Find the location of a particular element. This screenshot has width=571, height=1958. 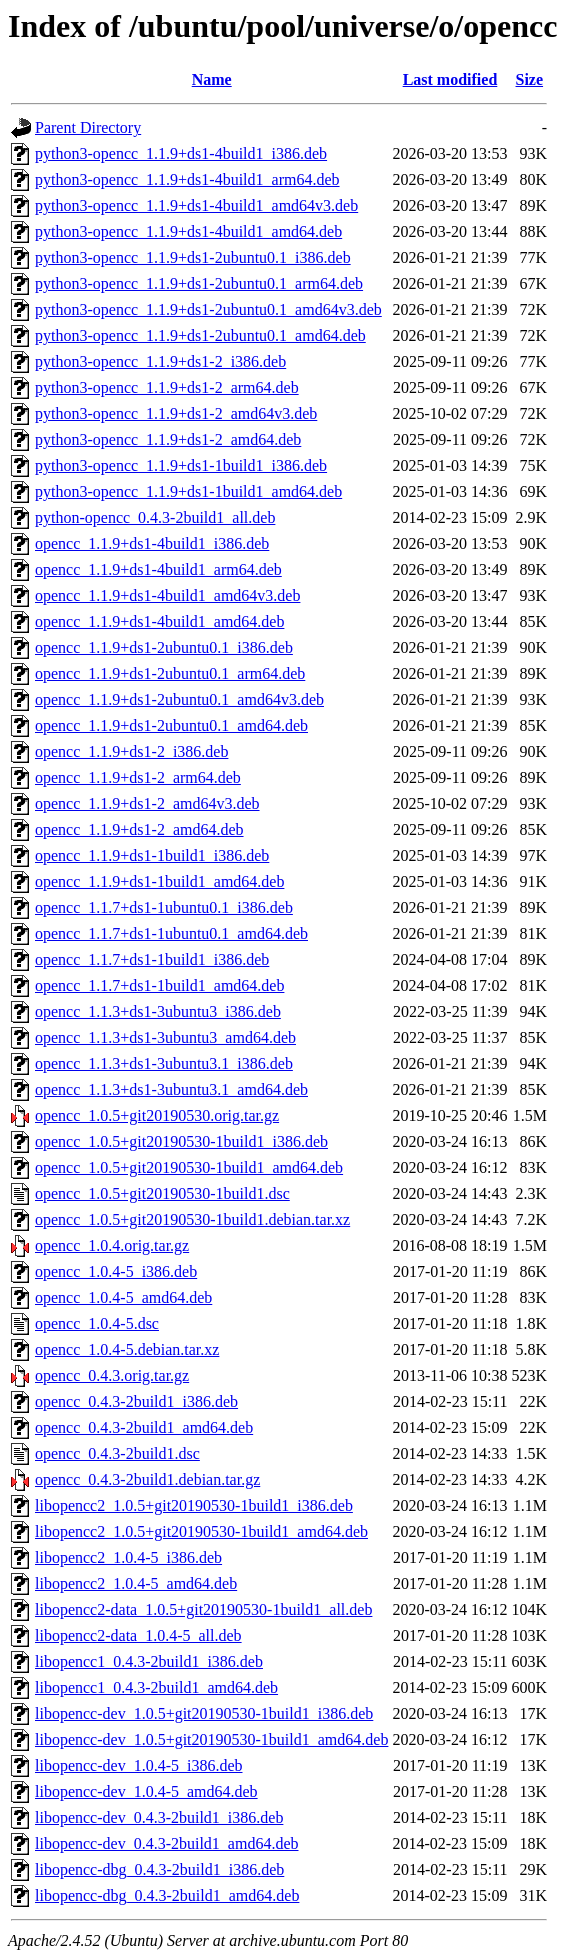

opencc_0.4.3-2build1_i386.deb is located at coordinates (136, 1401).